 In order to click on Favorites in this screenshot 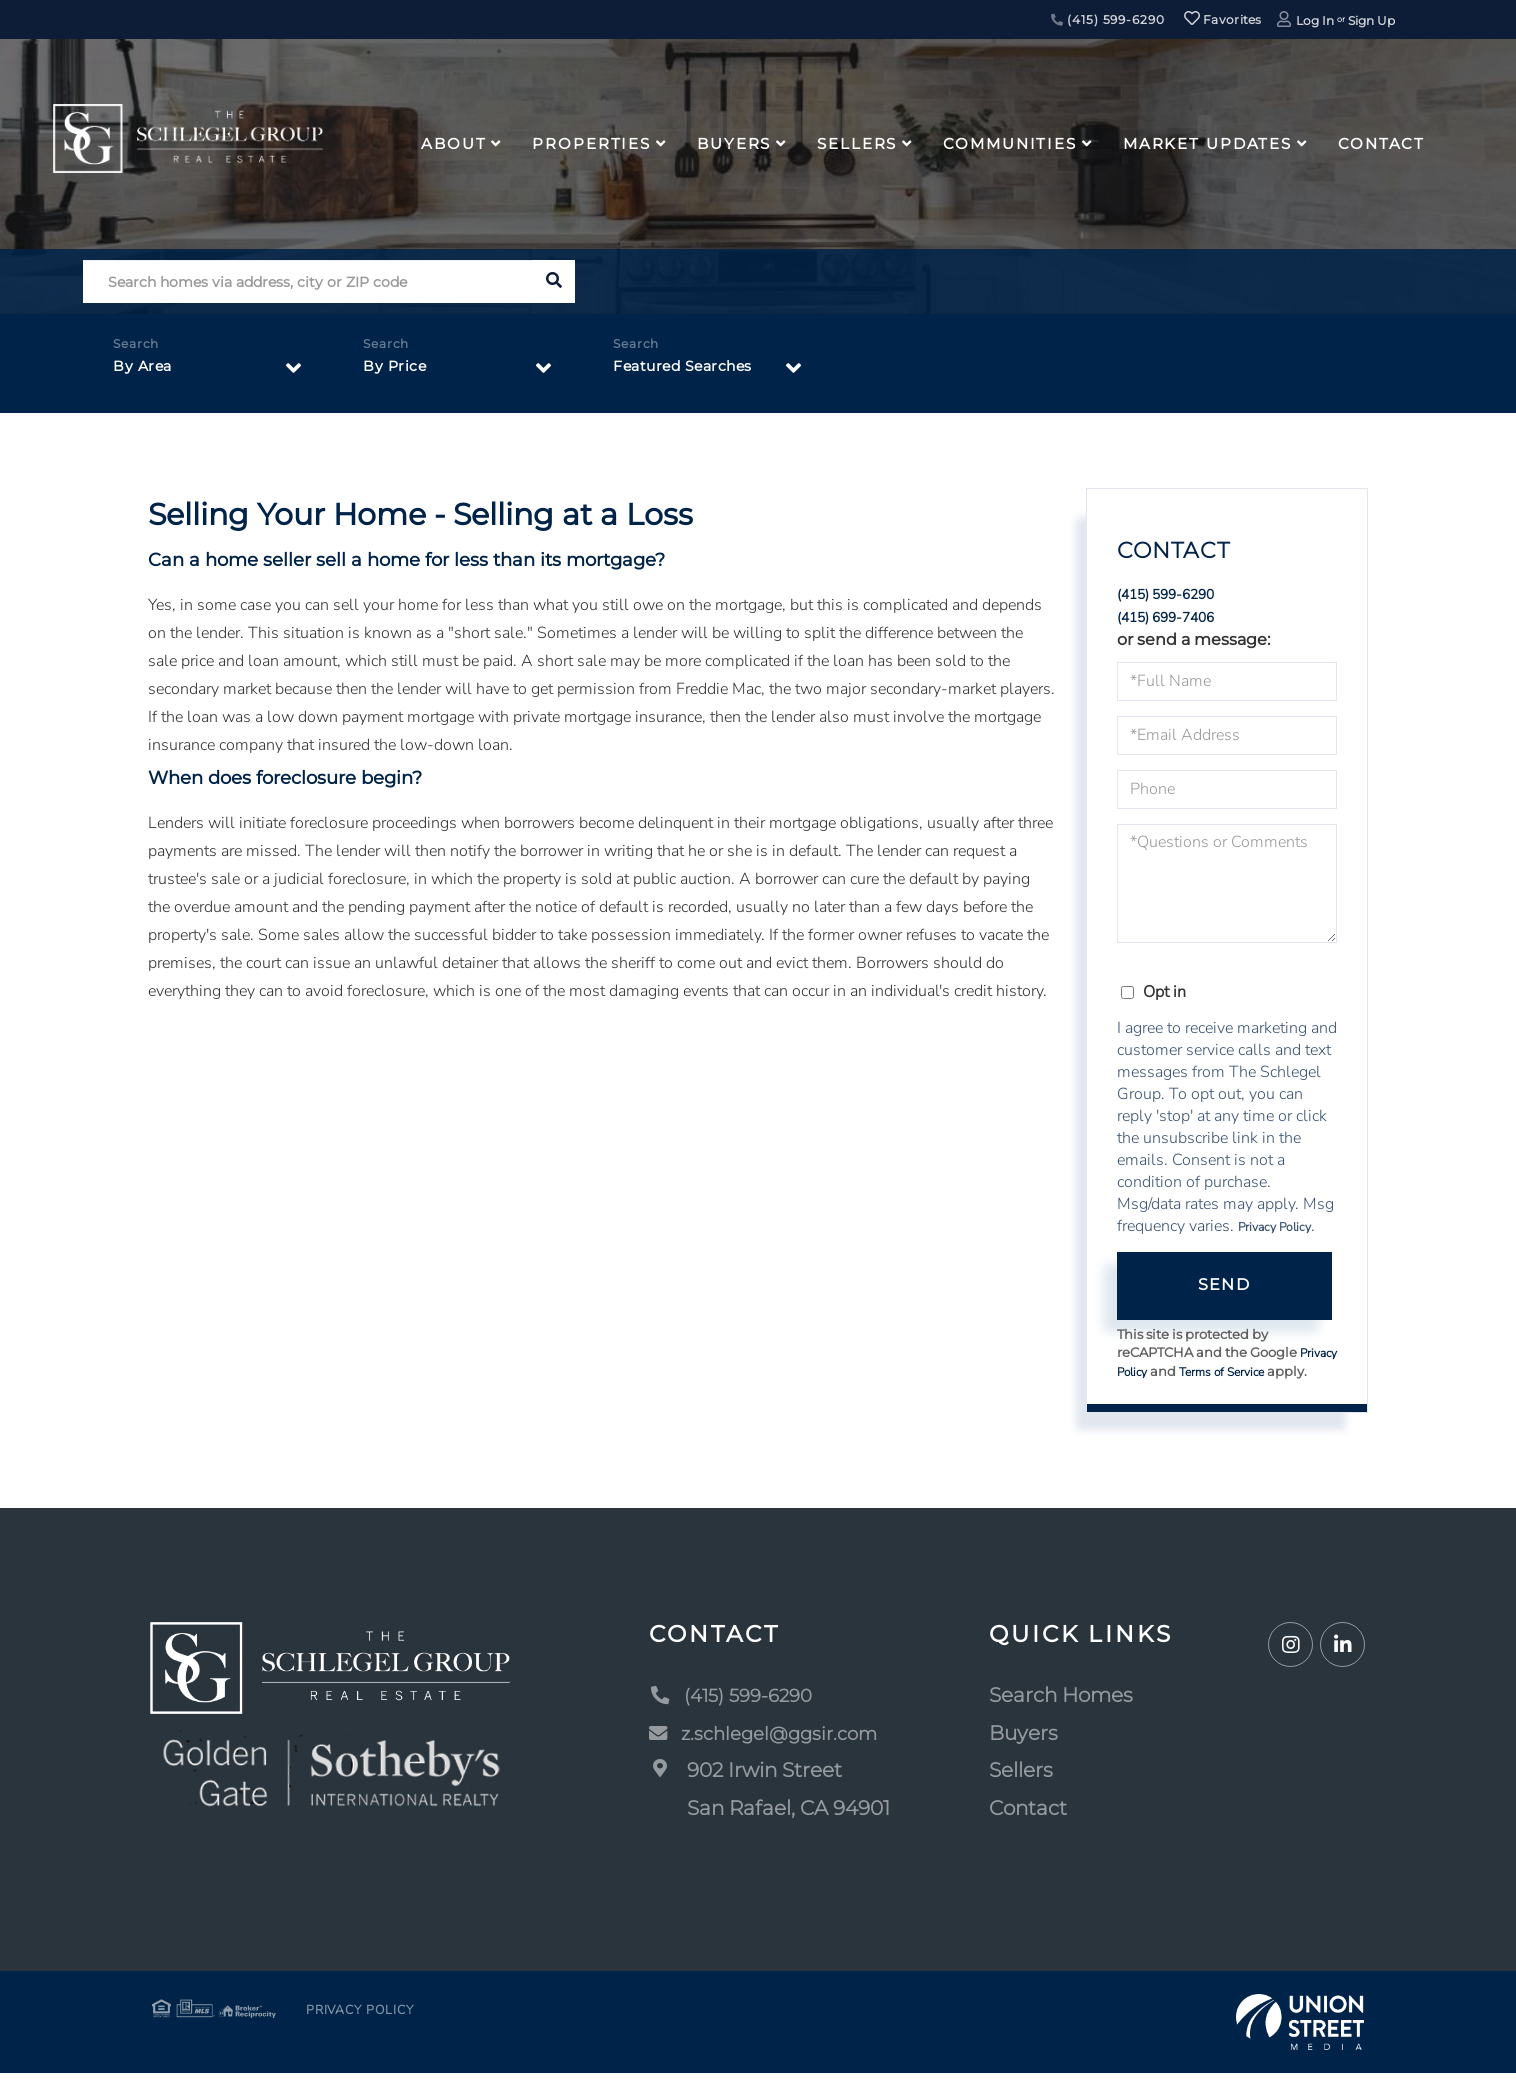, I will do `click(1223, 19)`.